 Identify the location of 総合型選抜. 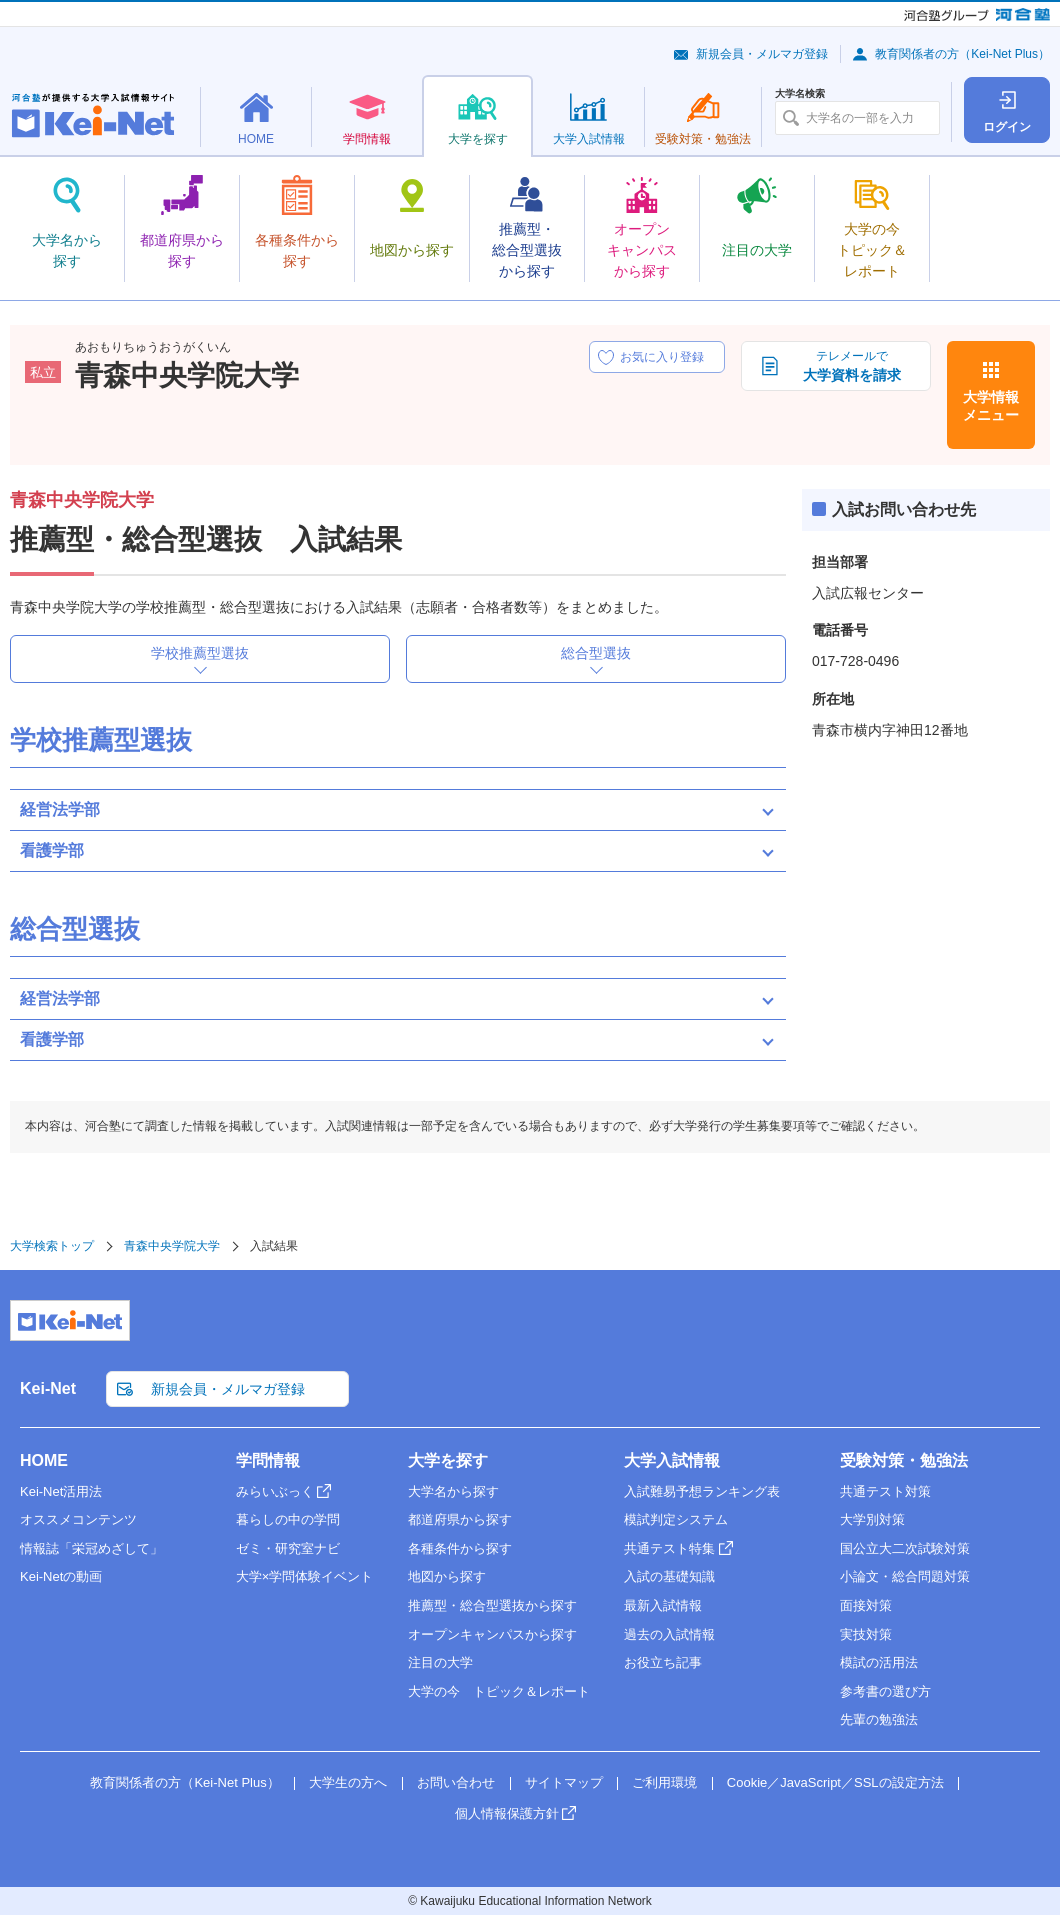
(596, 653).